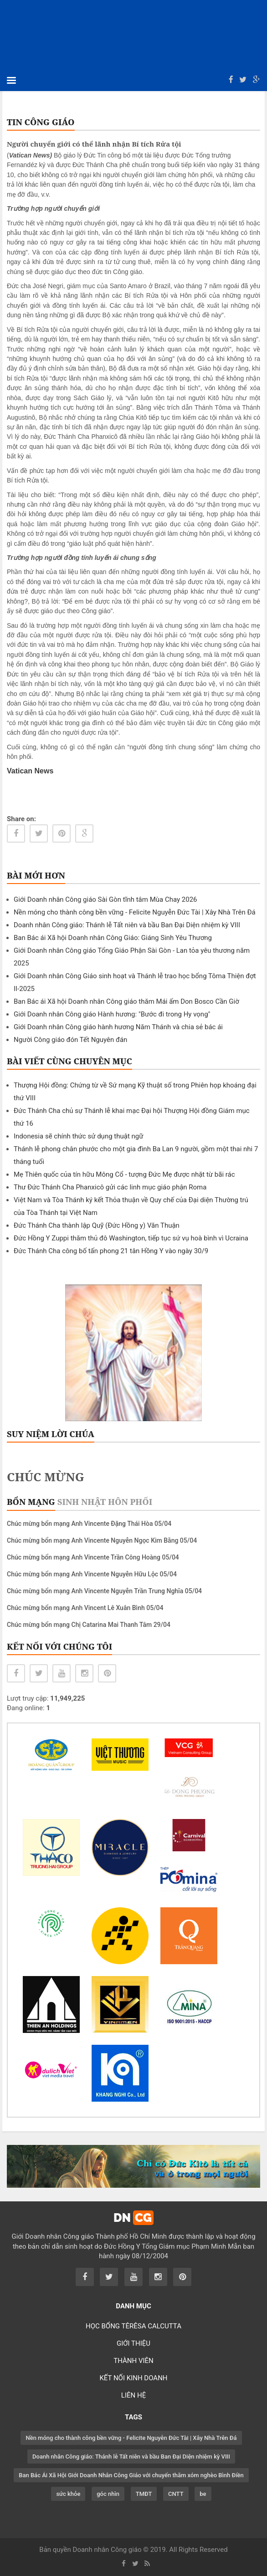  I want to click on Đức Thánh Cha thành lập Quỹ (Đức Hồng y) Văn Thuận, so click(97, 1225).